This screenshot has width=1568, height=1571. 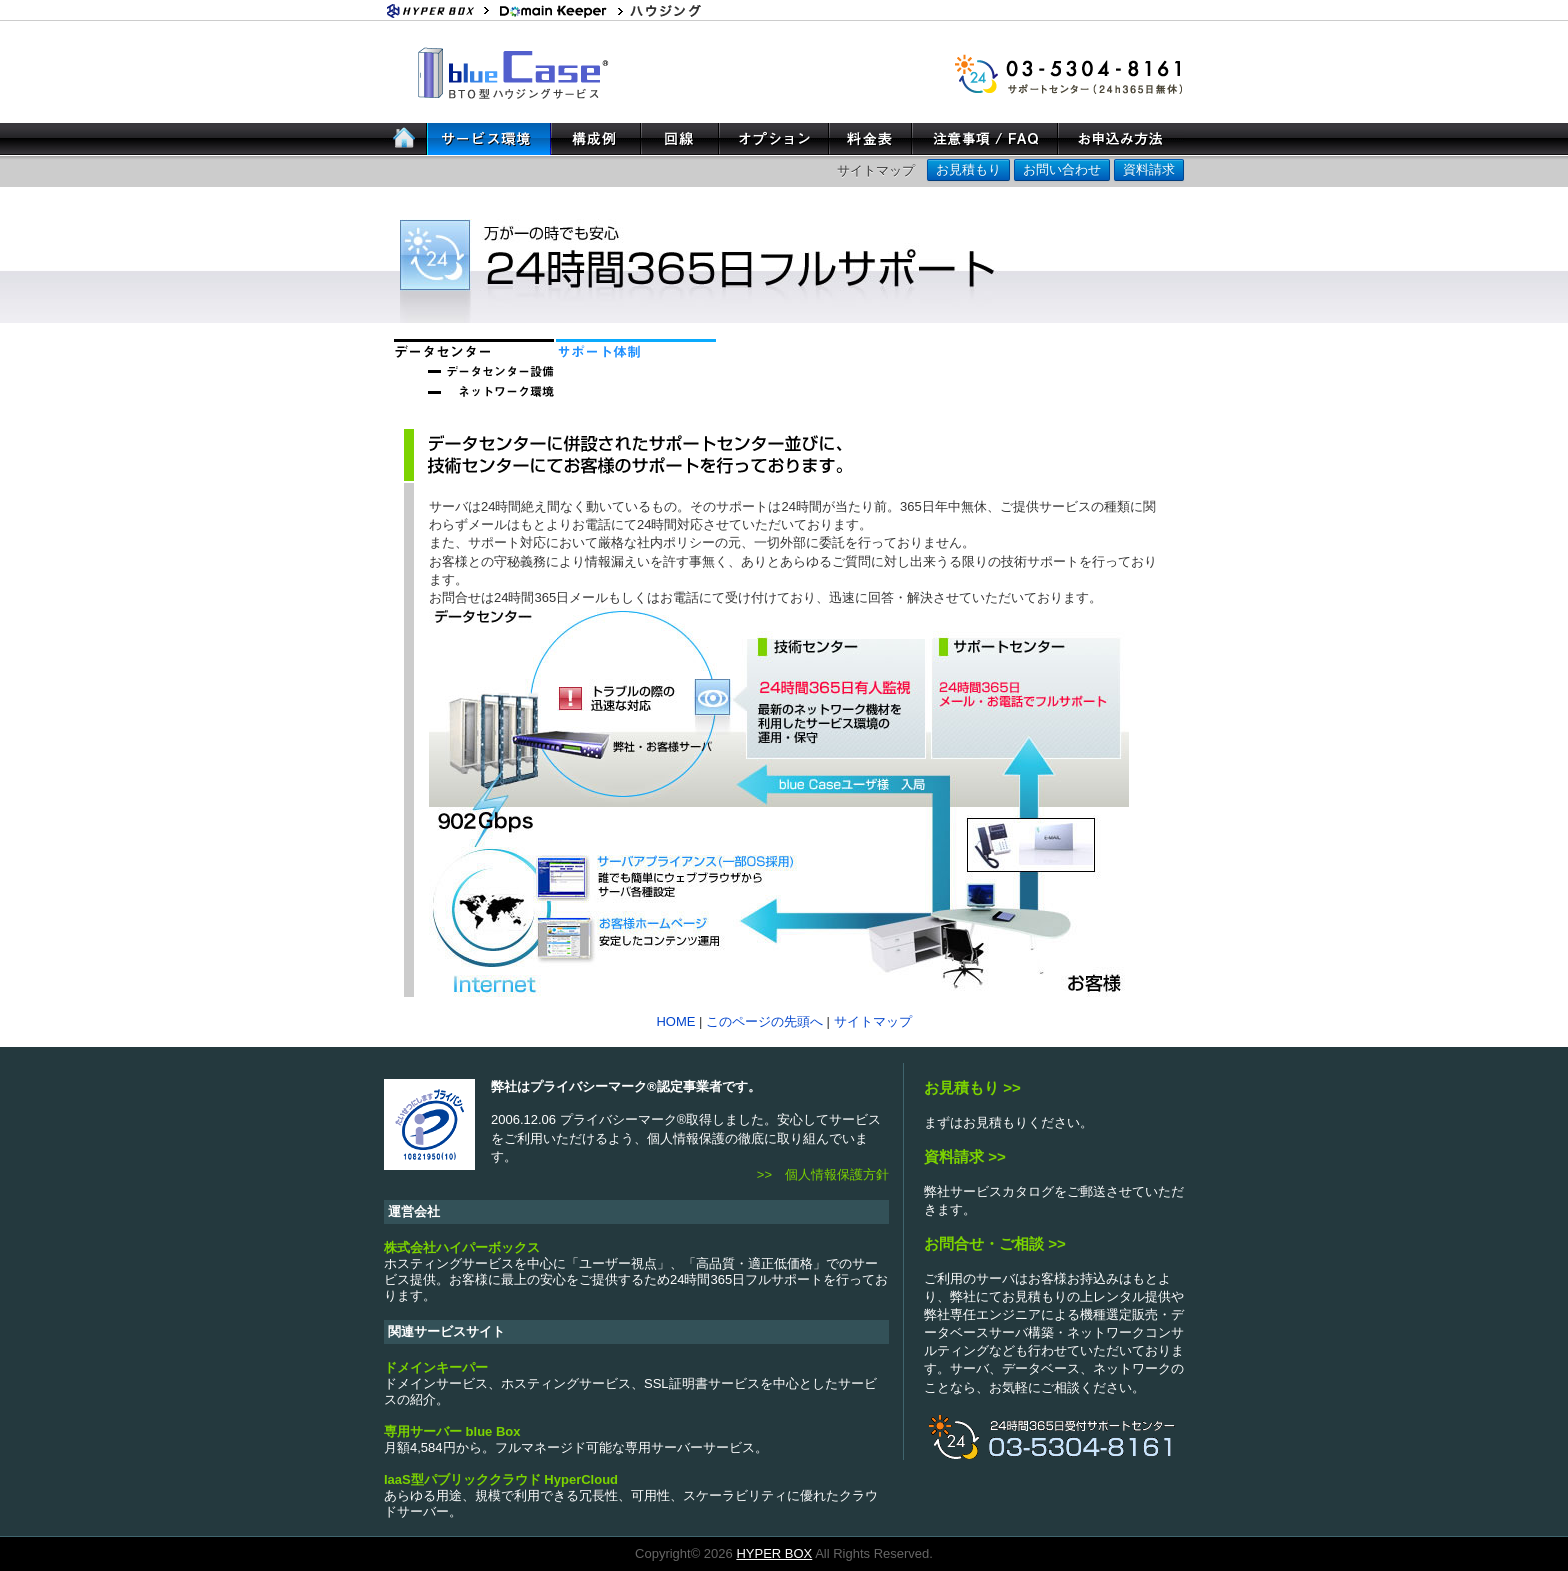 I want to click on ドメインキーパー, so click(x=436, y=1367).